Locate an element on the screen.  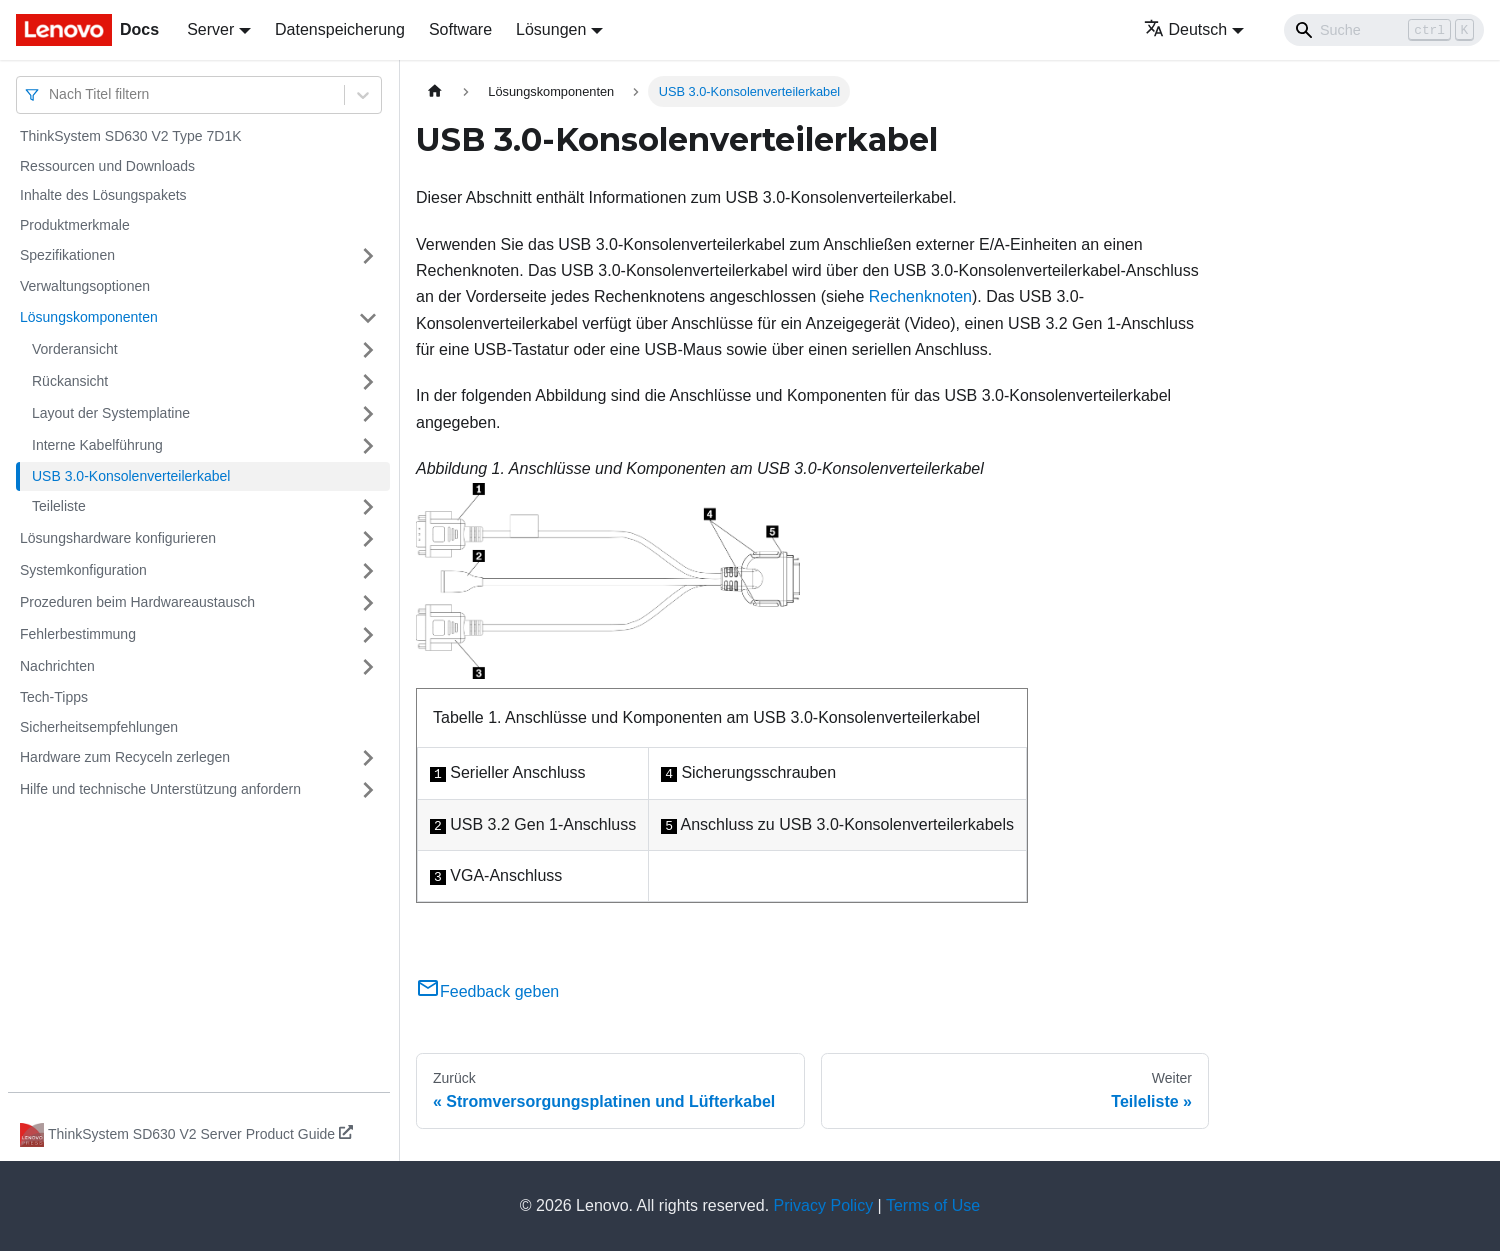
[combobox] is located at coordinates (51, 94).